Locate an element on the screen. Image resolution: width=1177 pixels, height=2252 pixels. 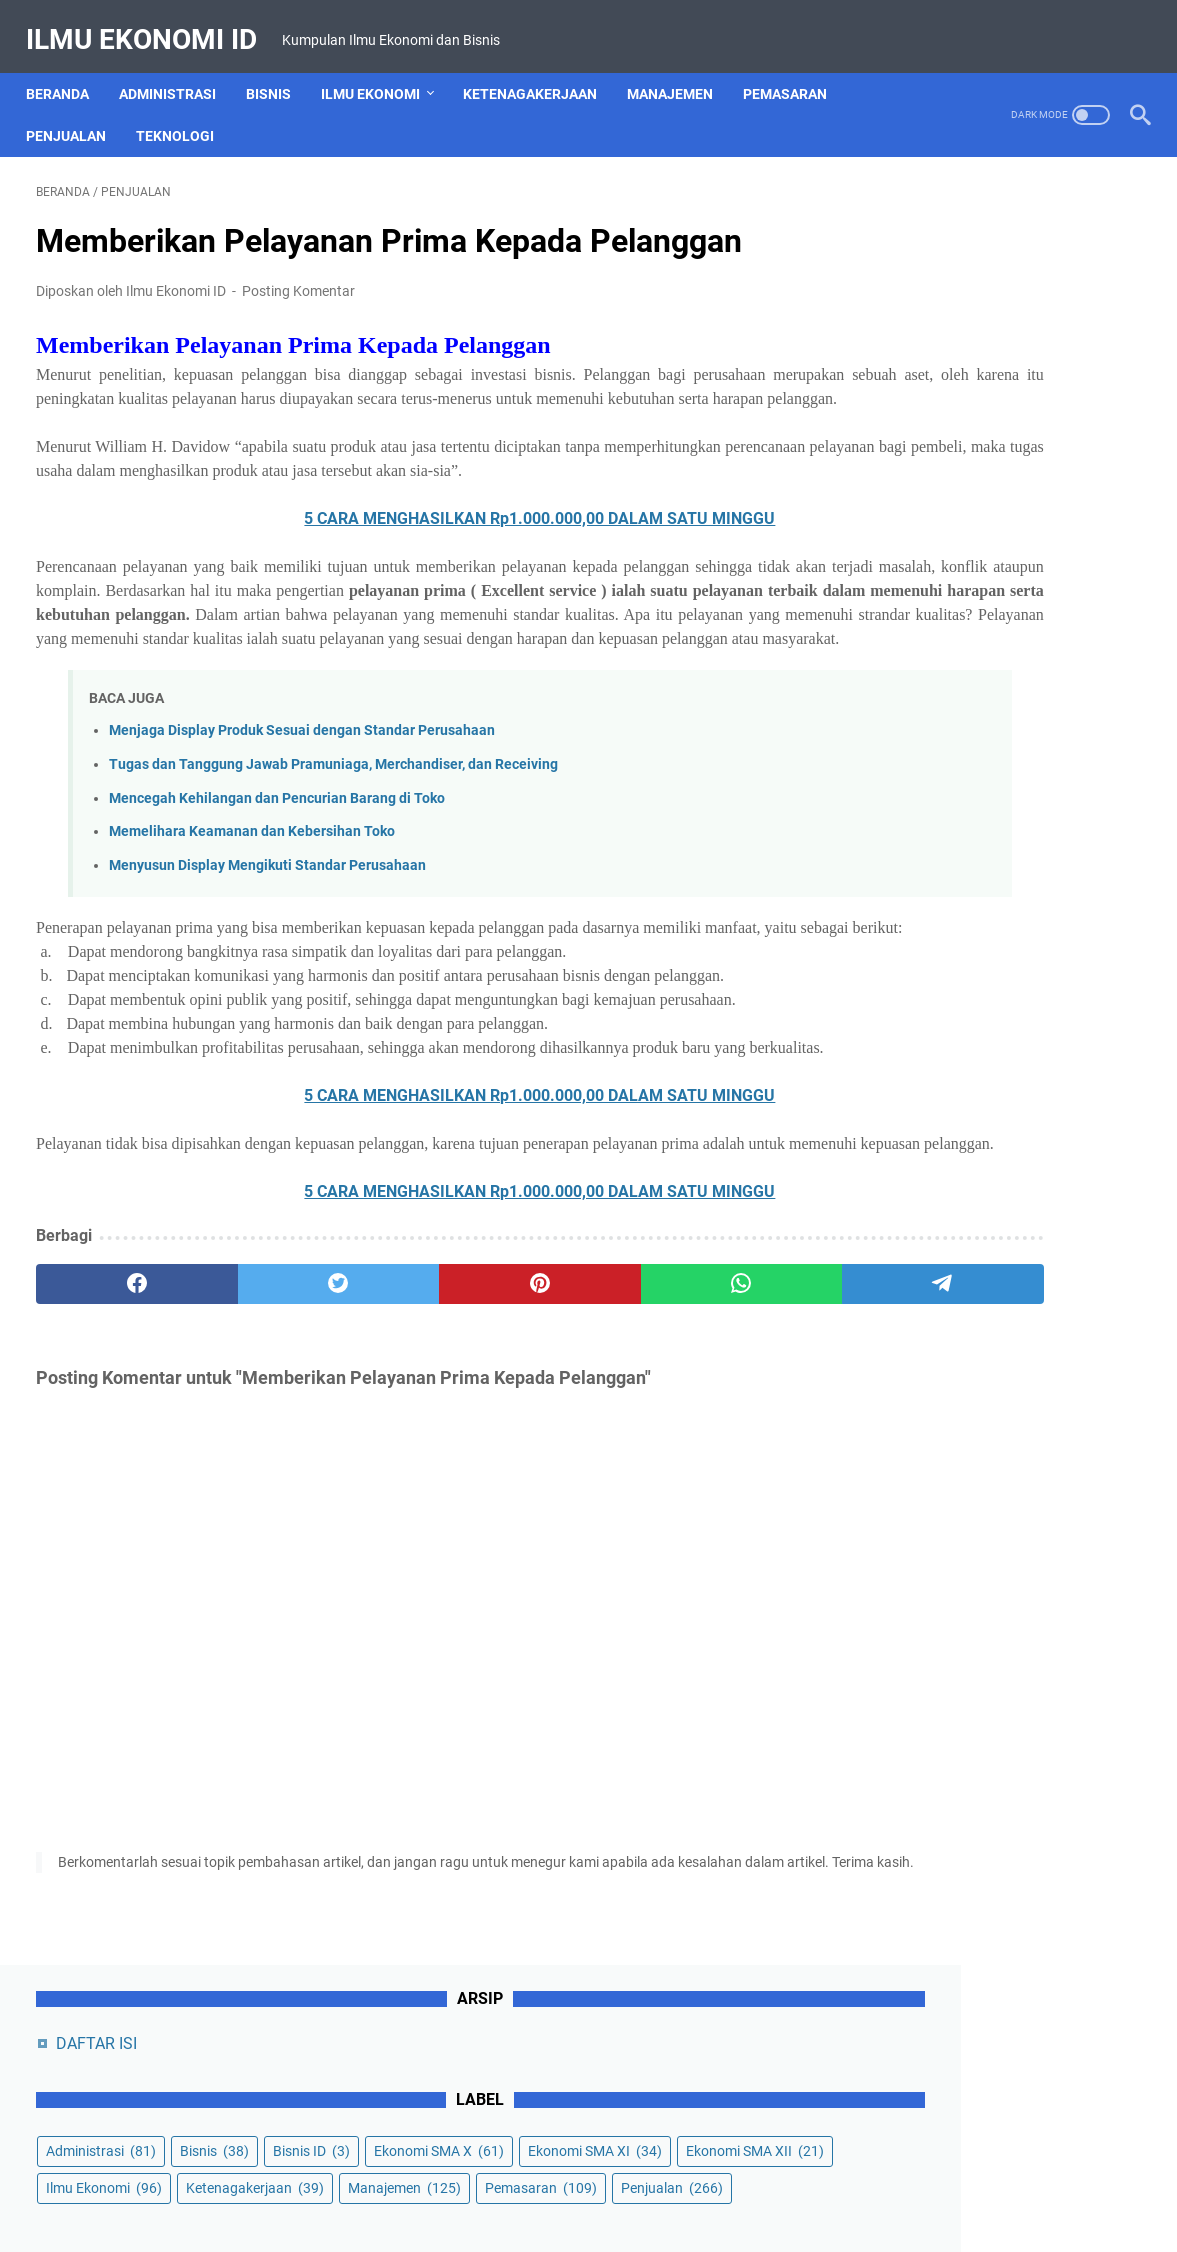
Ketenagakerjaan is located at coordinates (540, 69).